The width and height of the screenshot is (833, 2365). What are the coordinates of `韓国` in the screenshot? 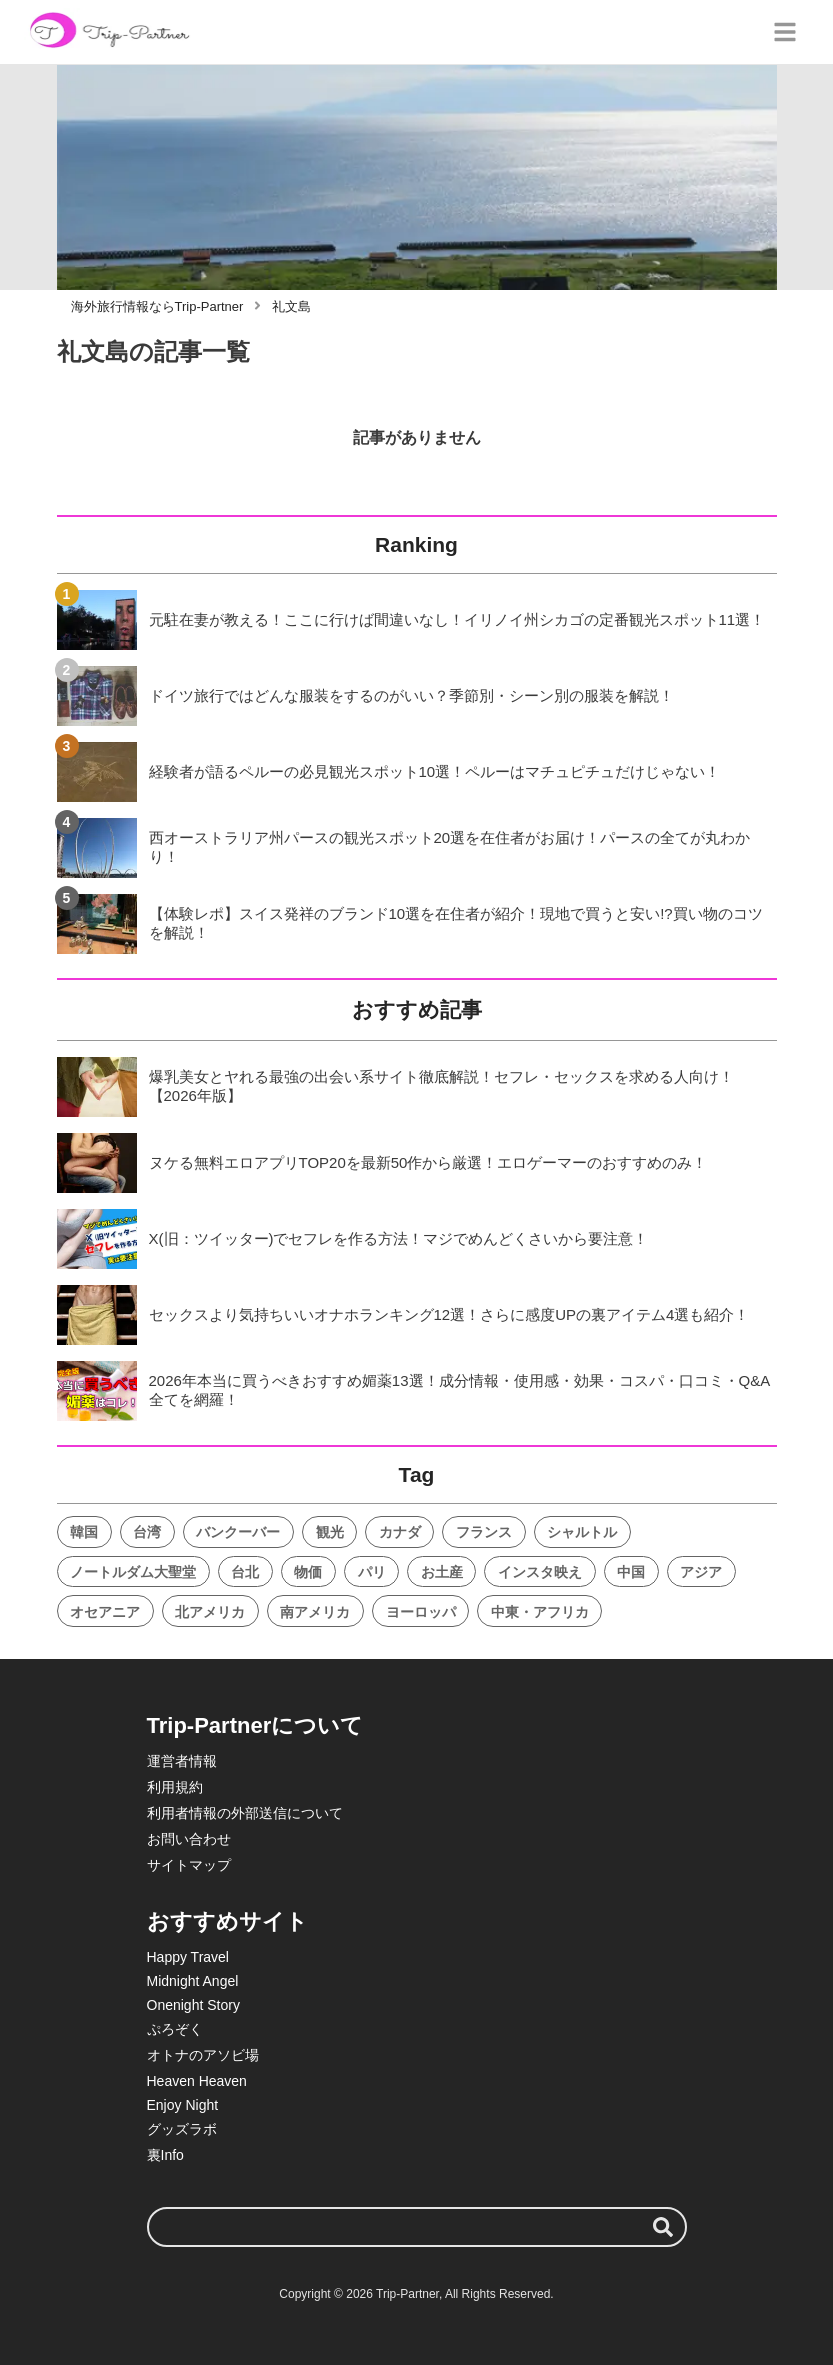 It's located at (84, 1532).